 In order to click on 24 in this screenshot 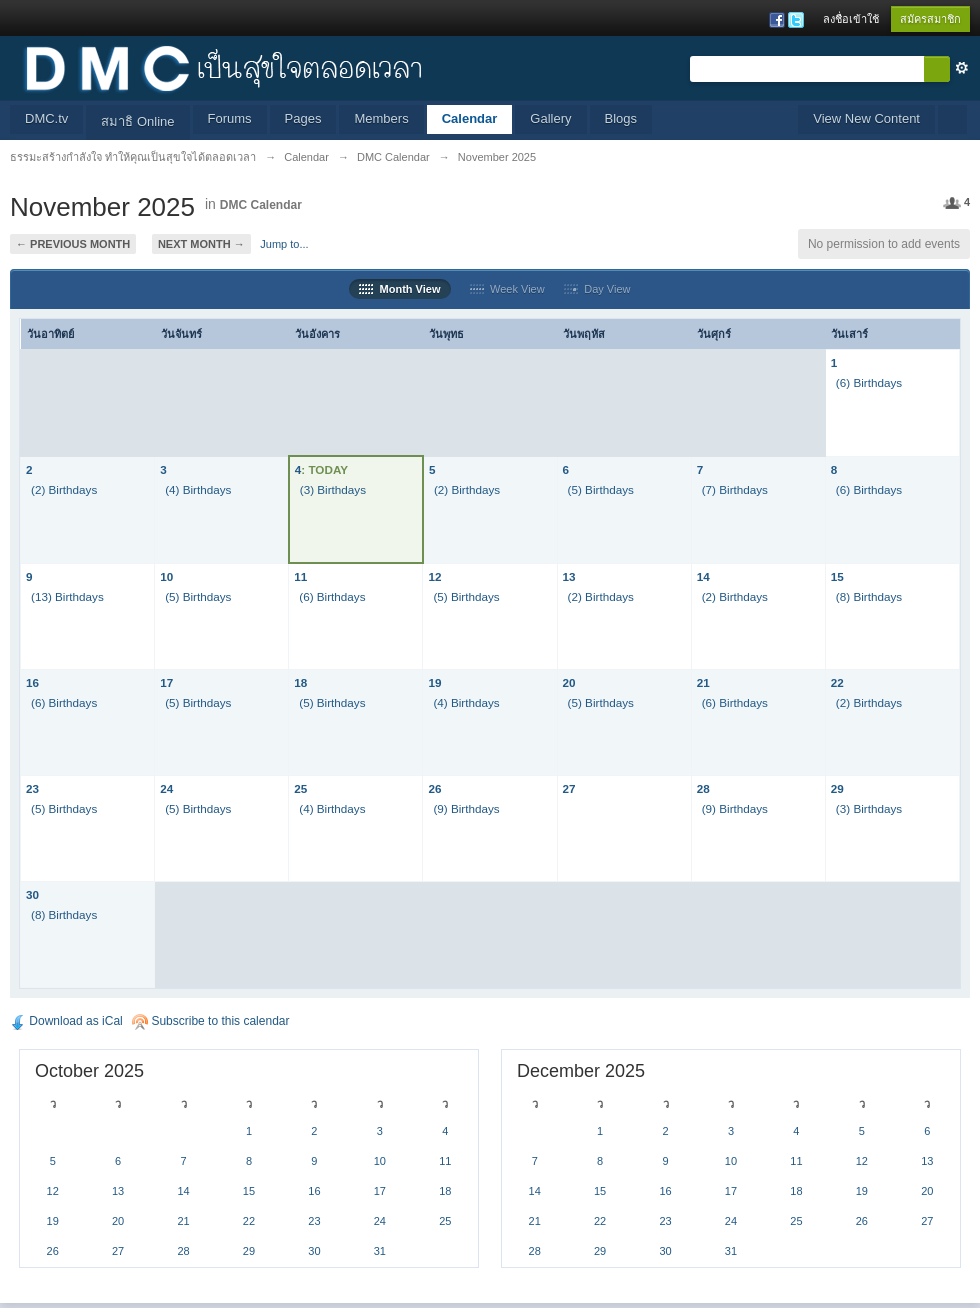, I will do `click(166, 788)`.